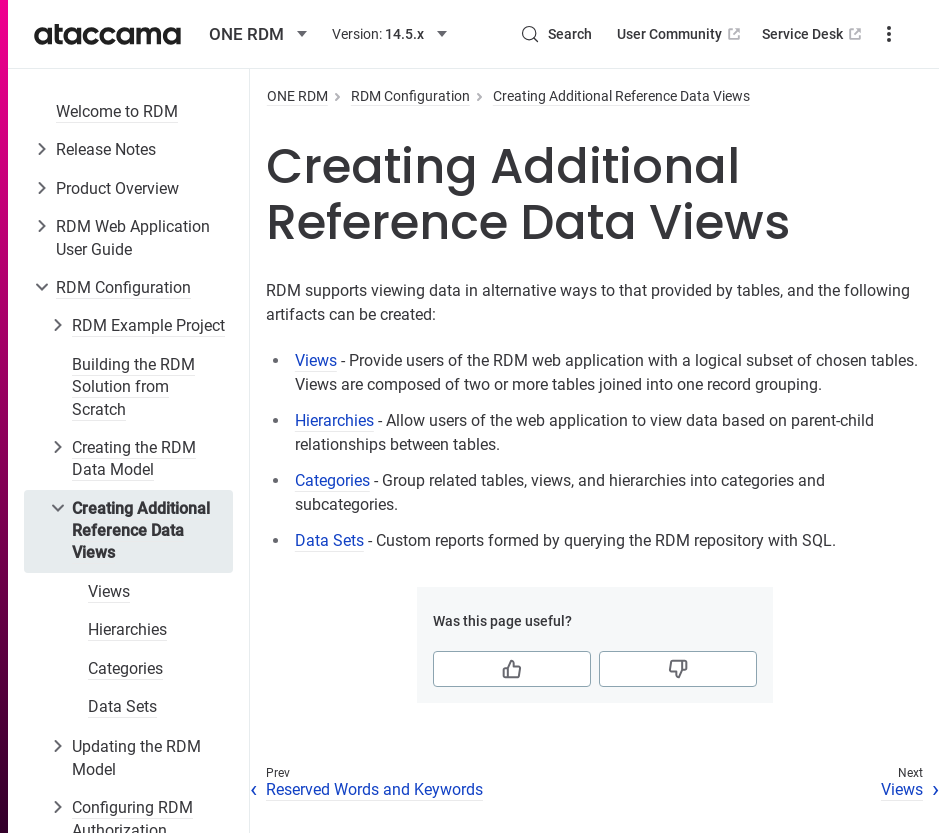 The image size is (939, 833). Describe the element at coordinates (680, 34) in the screenshot. I see `User Community` at that location.